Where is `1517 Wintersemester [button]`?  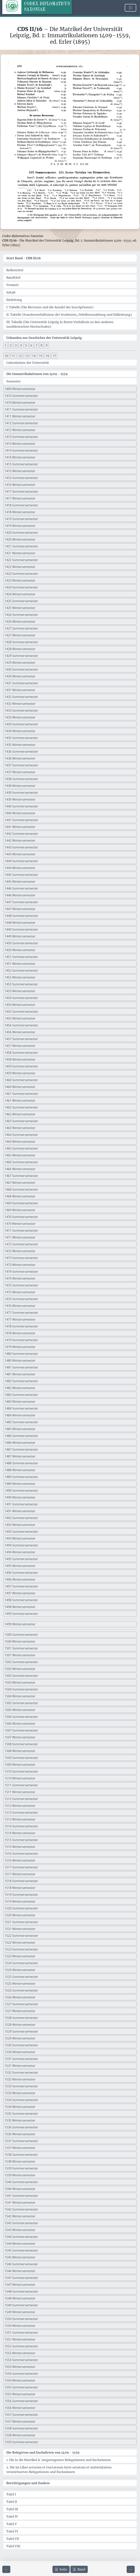
1517 Wintersemester [button] is located at coordinates (20, 1874).